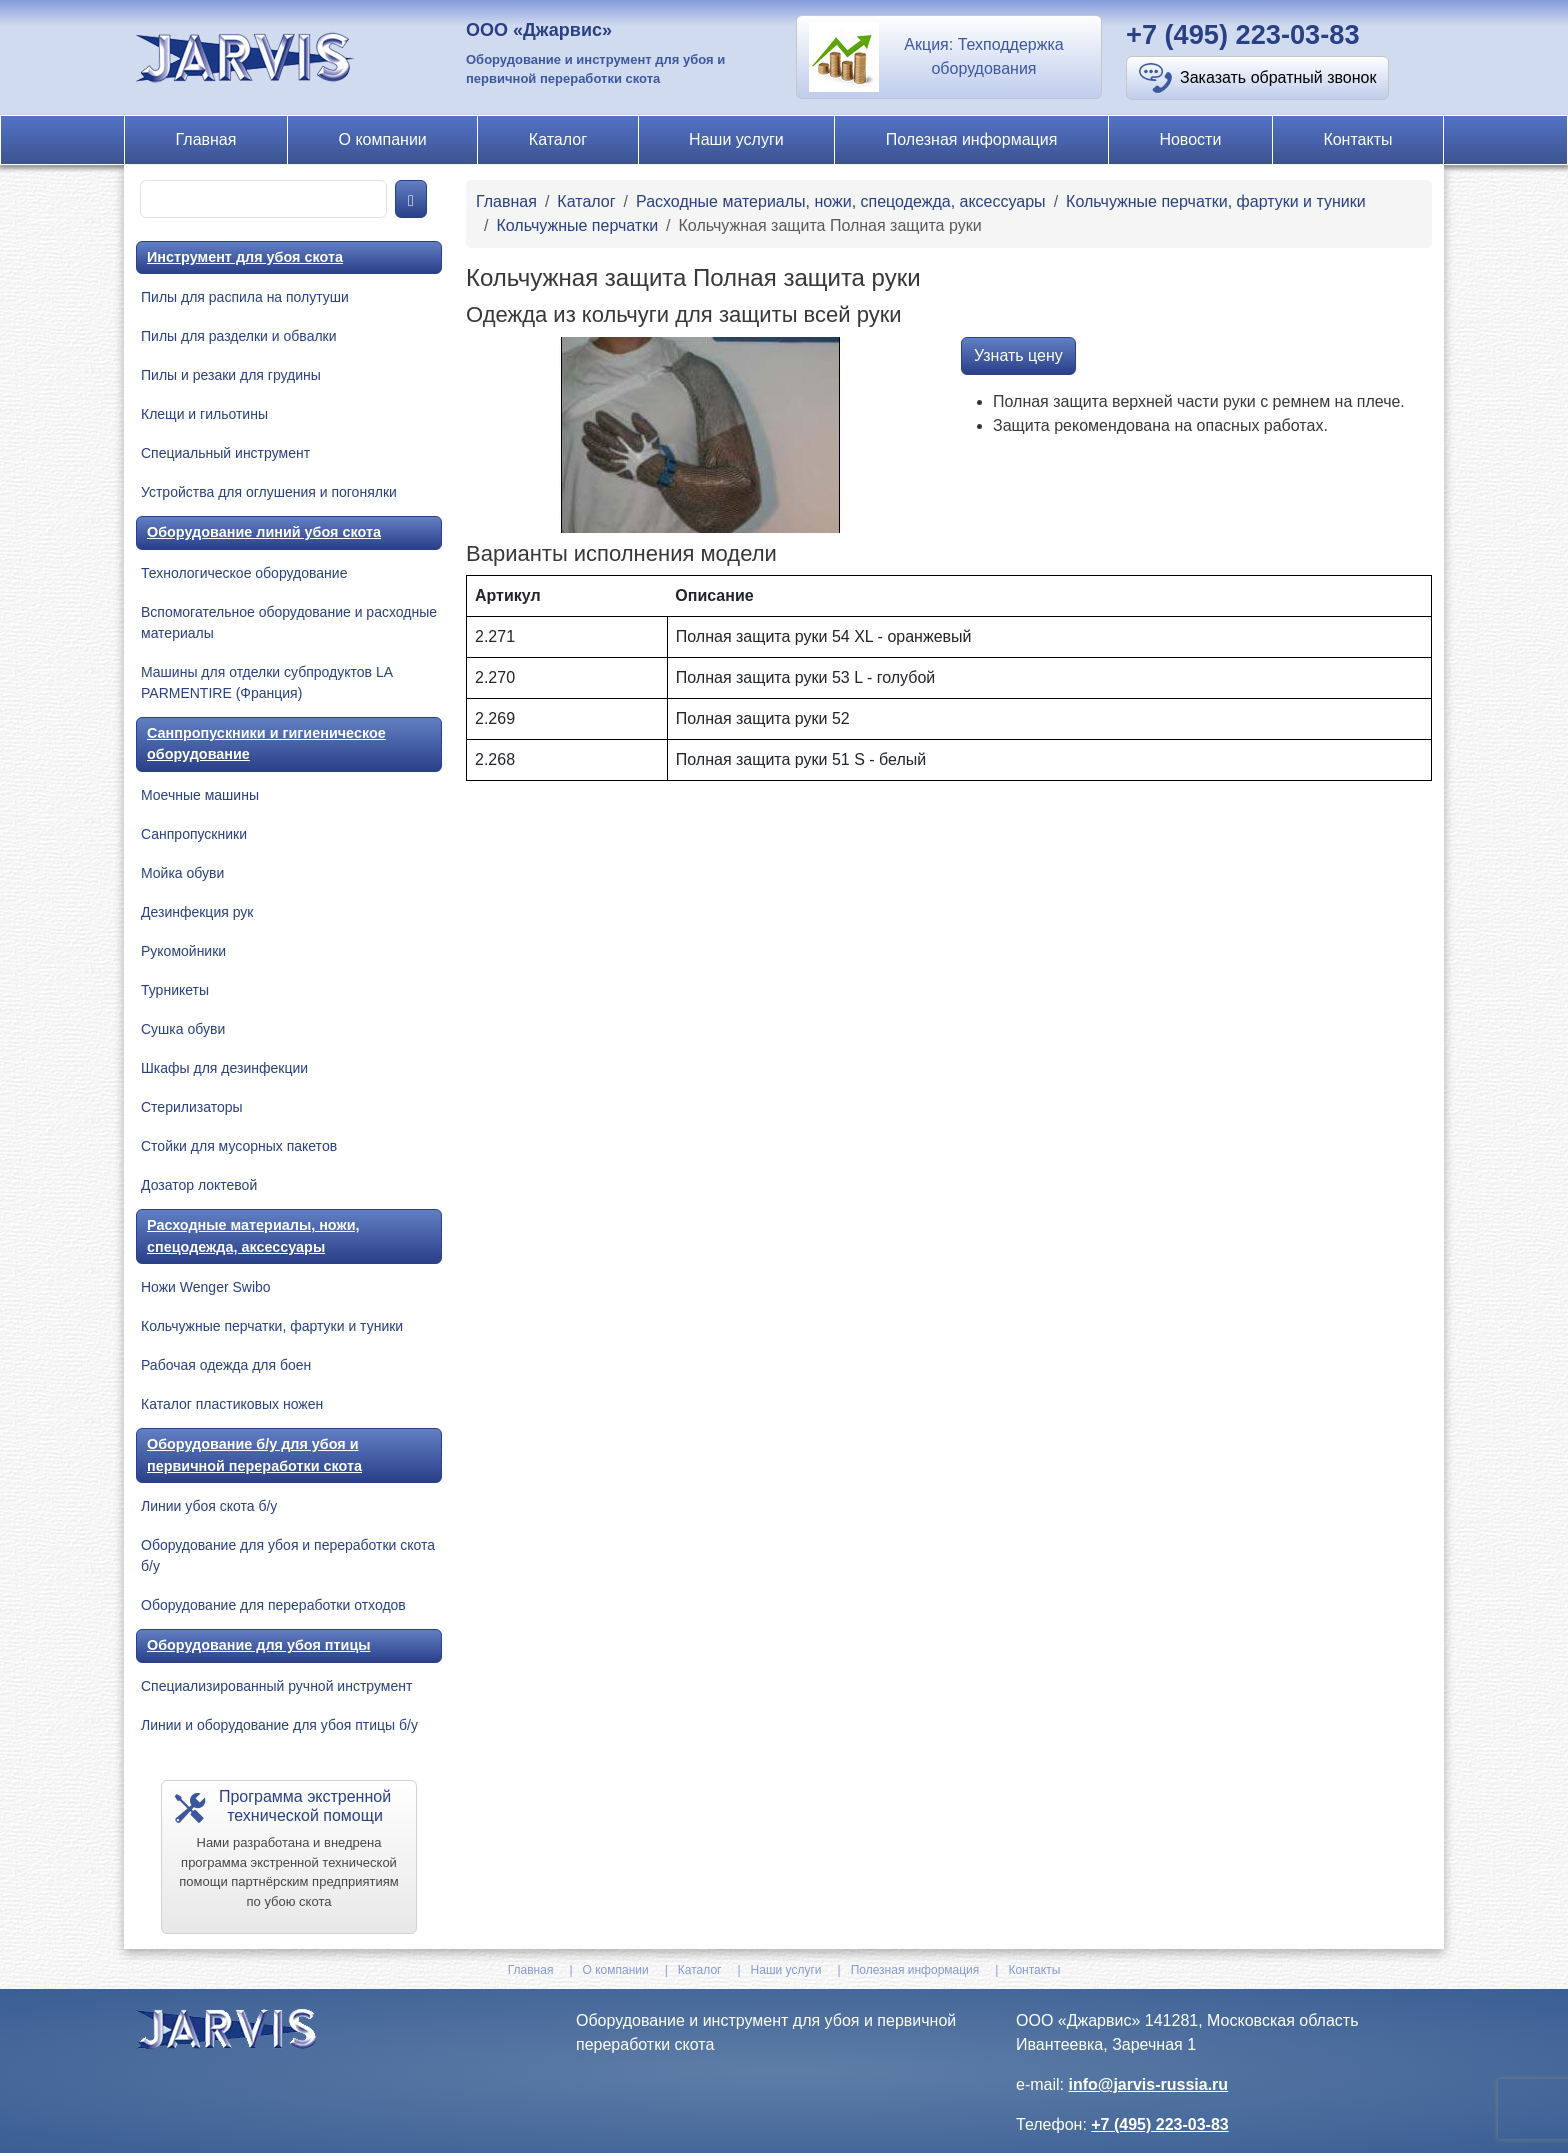 The height and width of the screenshot is (2153, 1568). I want to click on Оборудование для убоя и переработки скота б/у, so click(288, 1555).